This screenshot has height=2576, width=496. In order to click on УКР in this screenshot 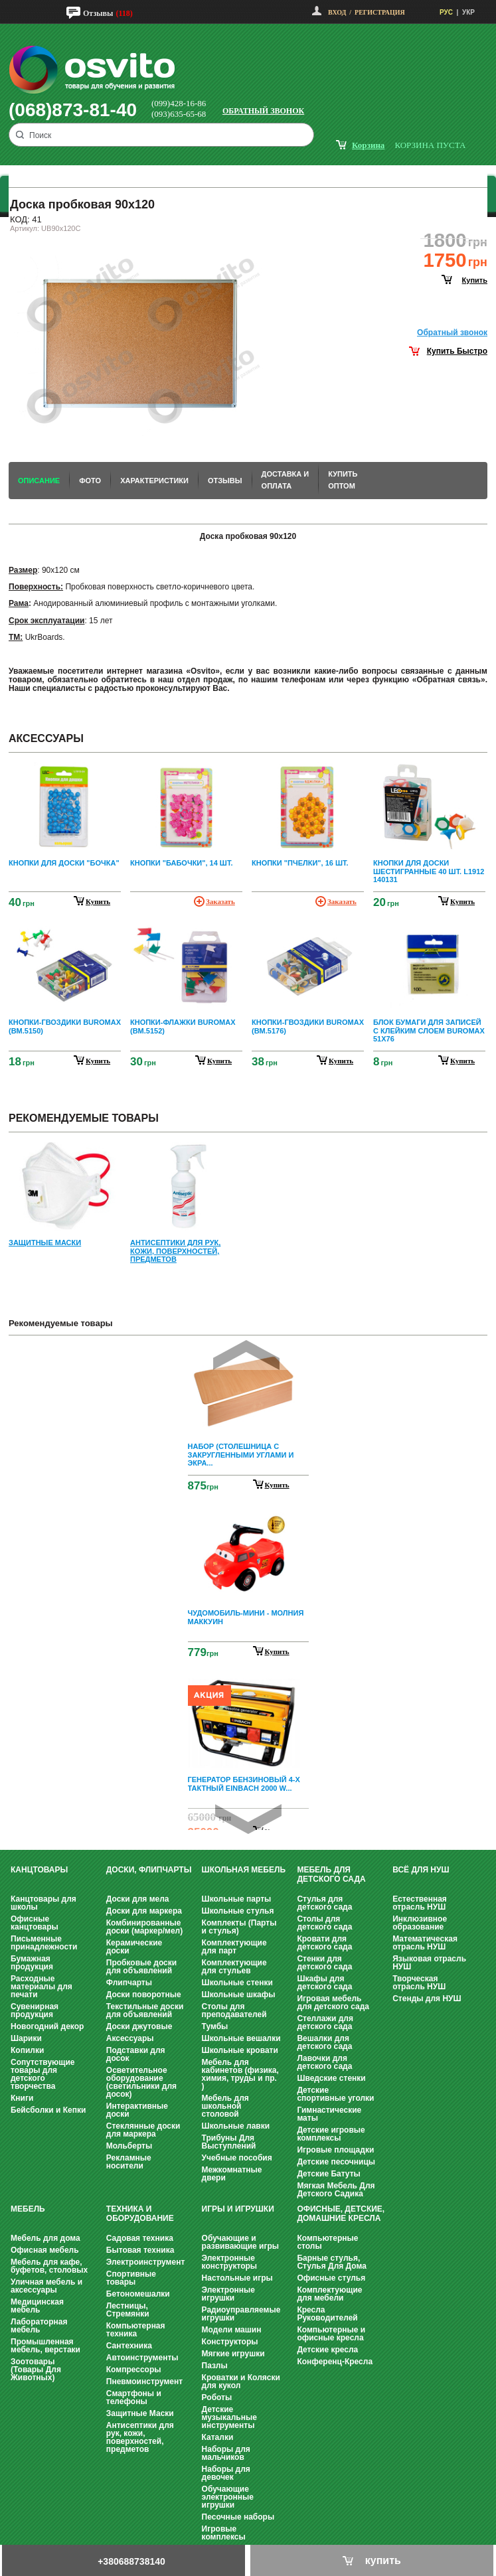, I will do `click(468, 12)`.